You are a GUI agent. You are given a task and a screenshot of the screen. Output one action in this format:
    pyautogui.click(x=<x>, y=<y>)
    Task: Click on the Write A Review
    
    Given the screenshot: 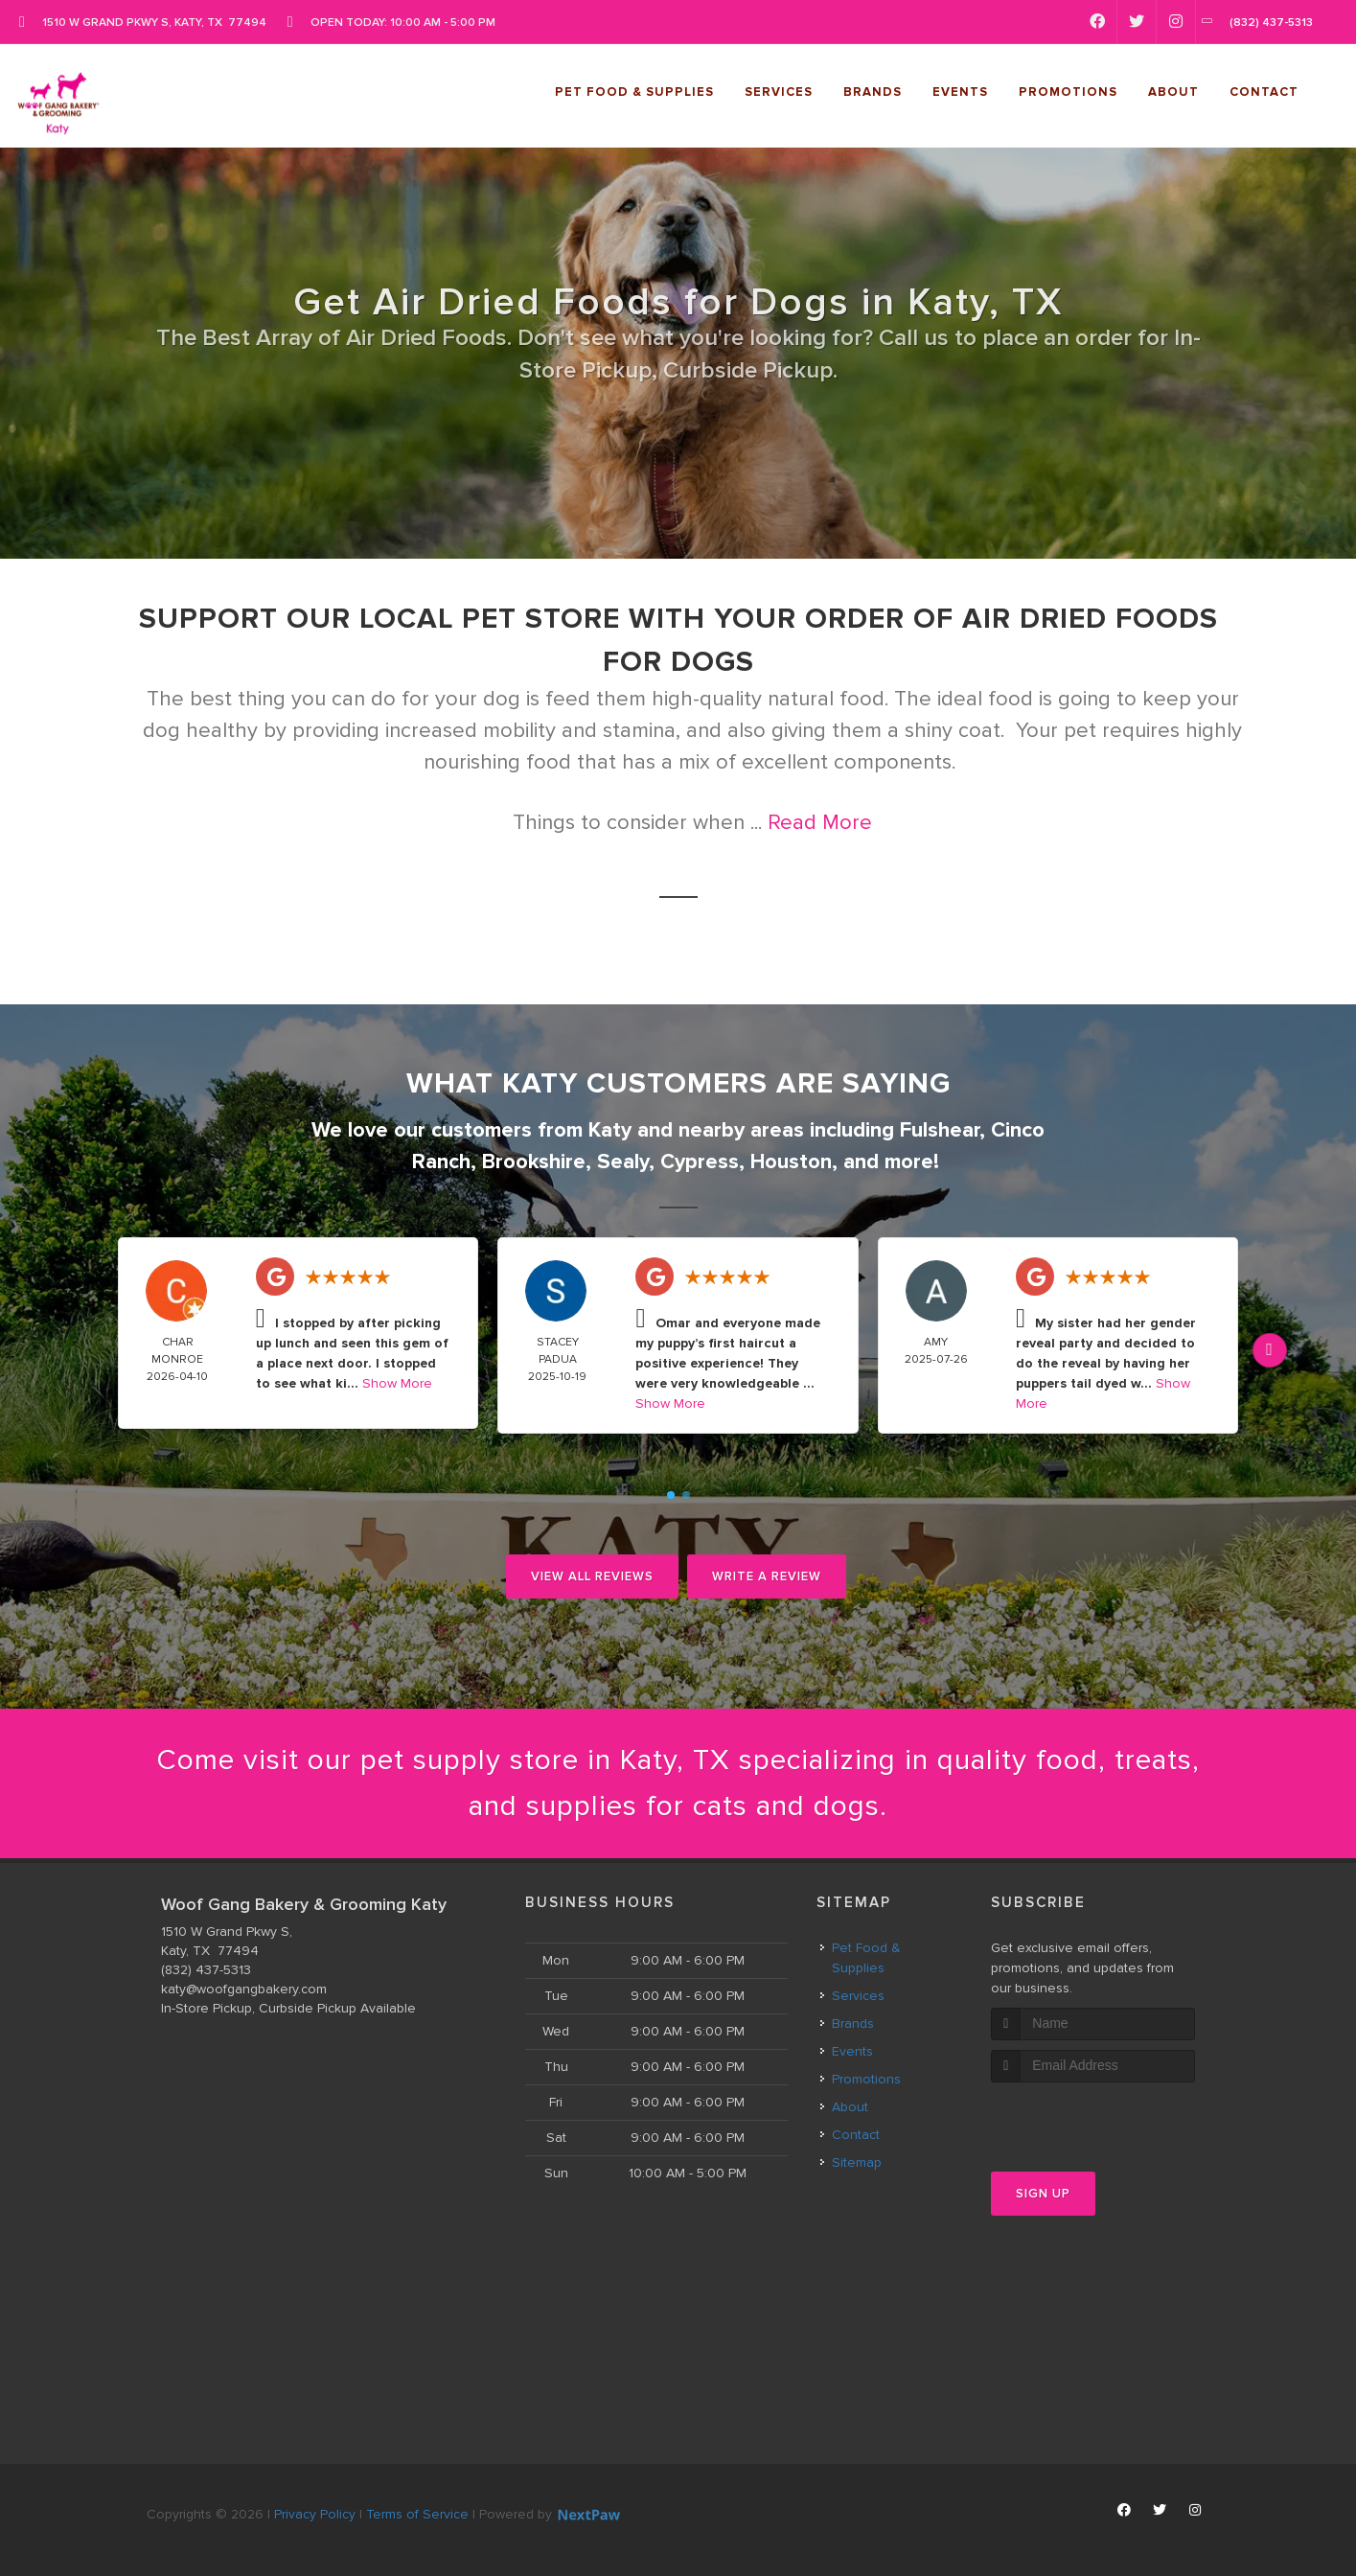 What is the action you would take?
    pyautogui.click(x=766, y=1576)
    